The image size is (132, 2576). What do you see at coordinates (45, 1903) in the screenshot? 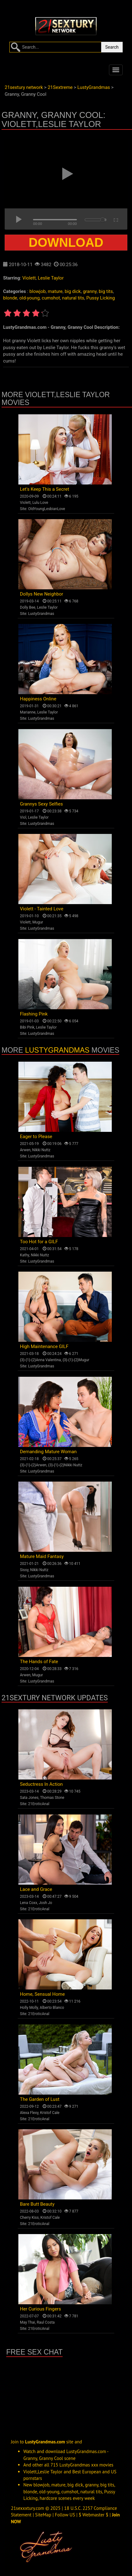
I see `Josh Jo` at bounding box center [45, 1903].